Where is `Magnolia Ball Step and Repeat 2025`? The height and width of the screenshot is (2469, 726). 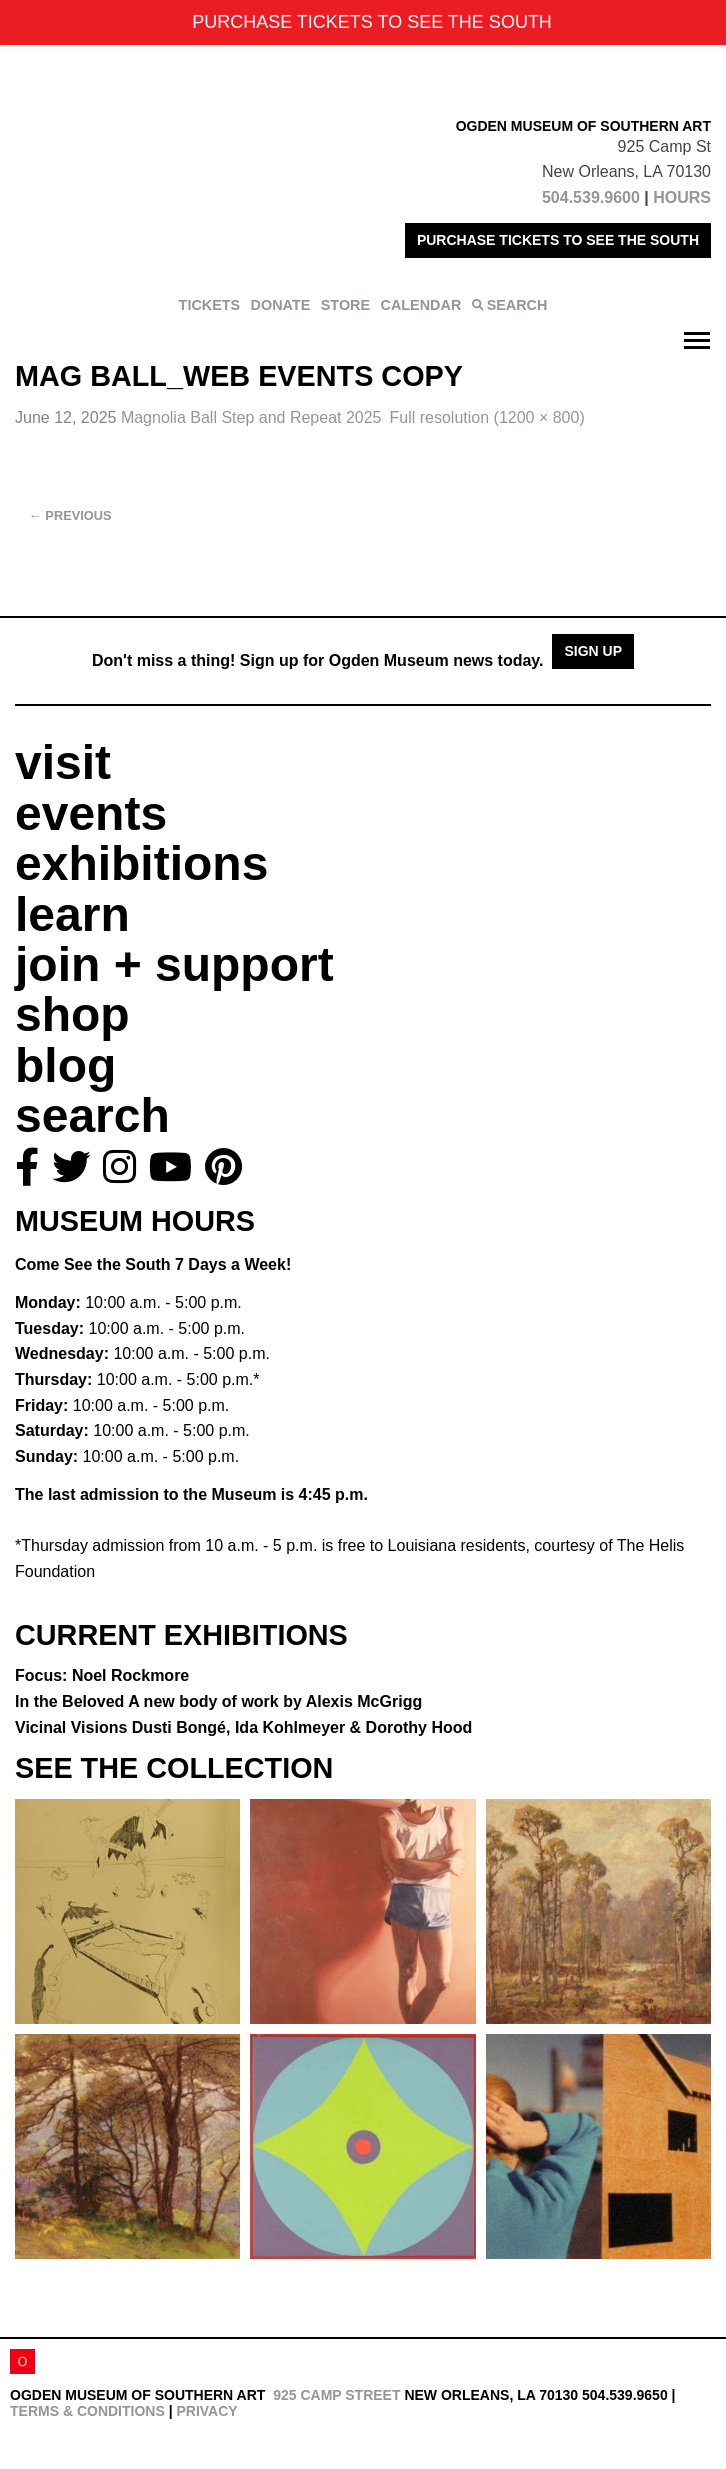
Magnolia Ball Step and Repeat 2025 is located at coordinates (251, 417).